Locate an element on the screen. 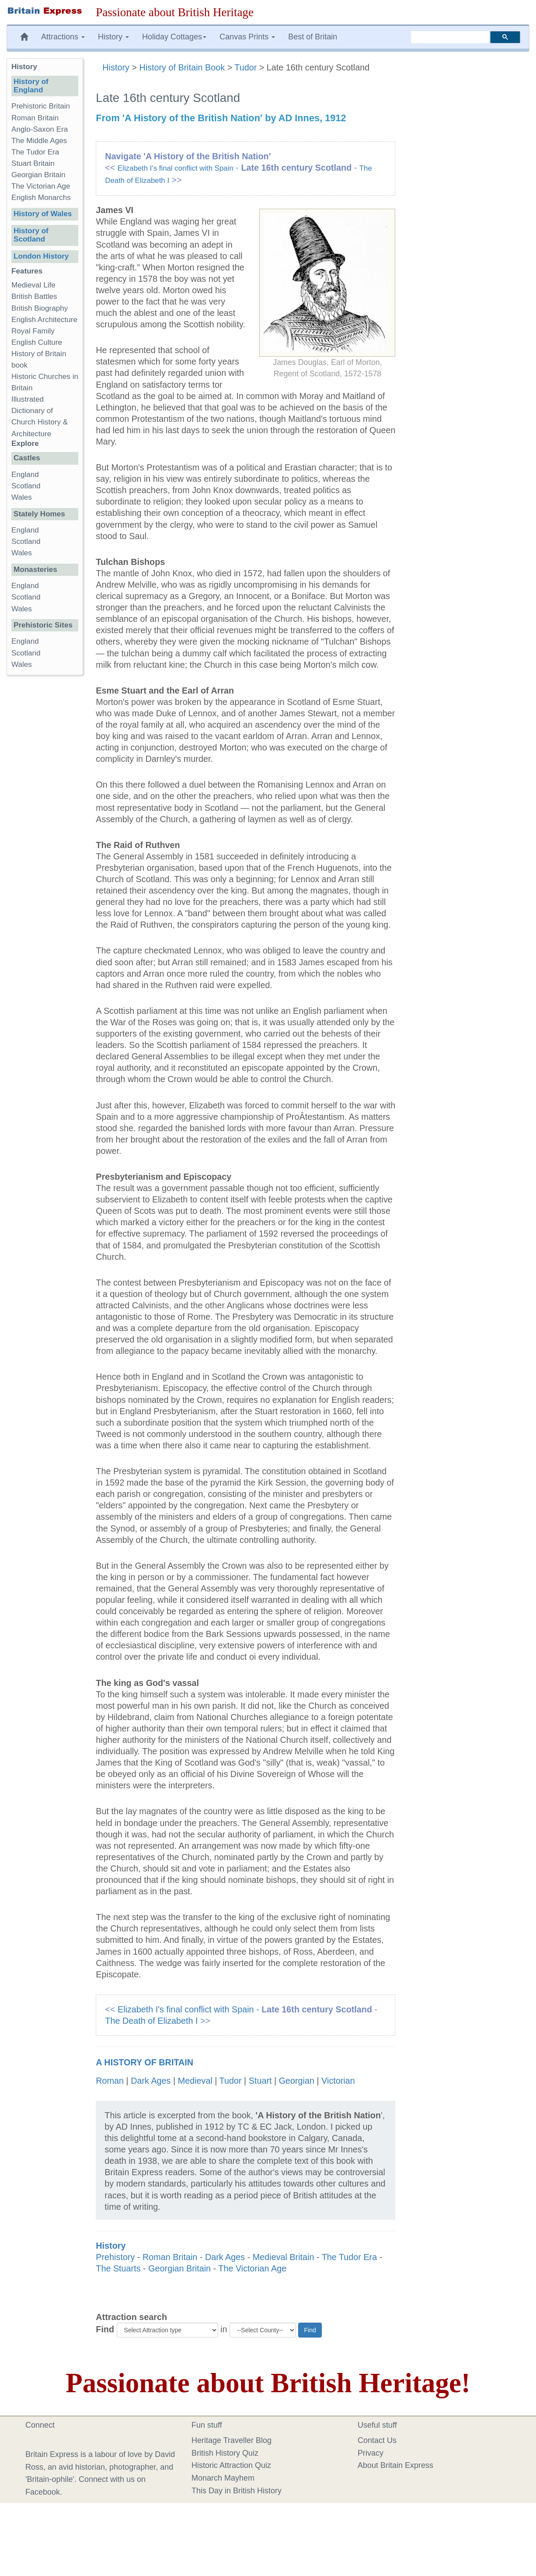 This screenshot has width=536, height=2576. Find is located at coordinates (105, 2329).